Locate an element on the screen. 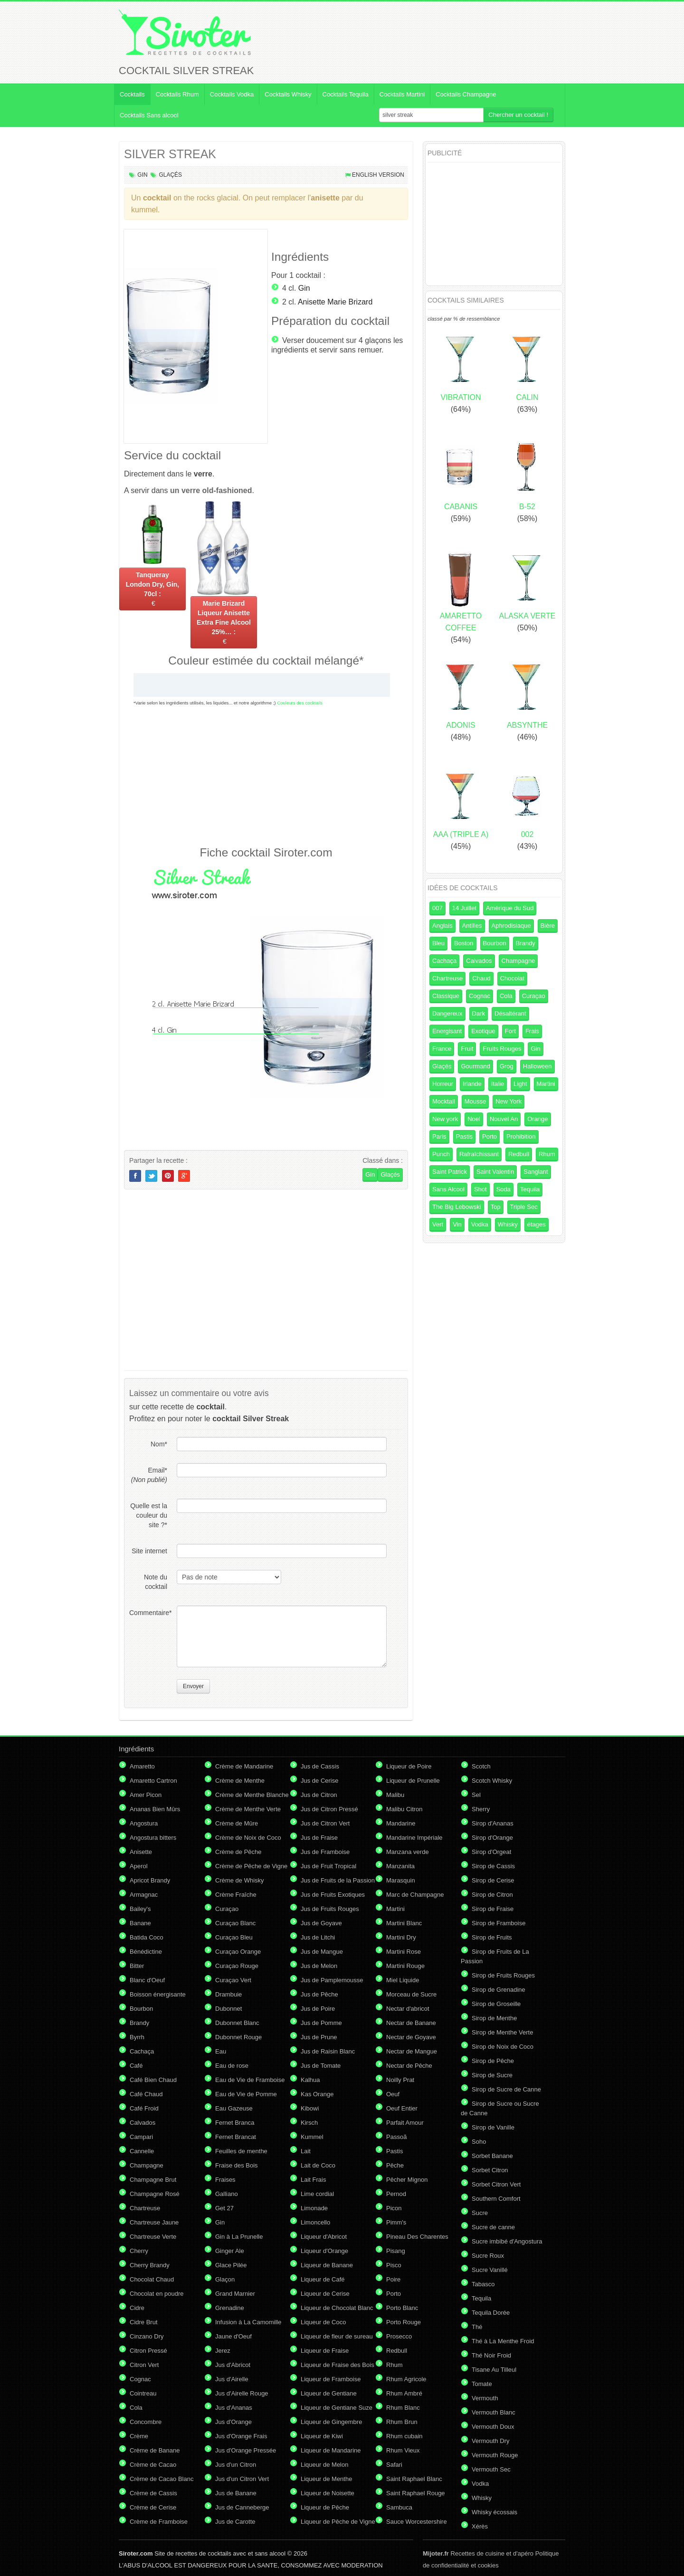 The height and width of the screenshot is (2576, 684). Jus d'Ananas is located at coordinates (233, 2407).